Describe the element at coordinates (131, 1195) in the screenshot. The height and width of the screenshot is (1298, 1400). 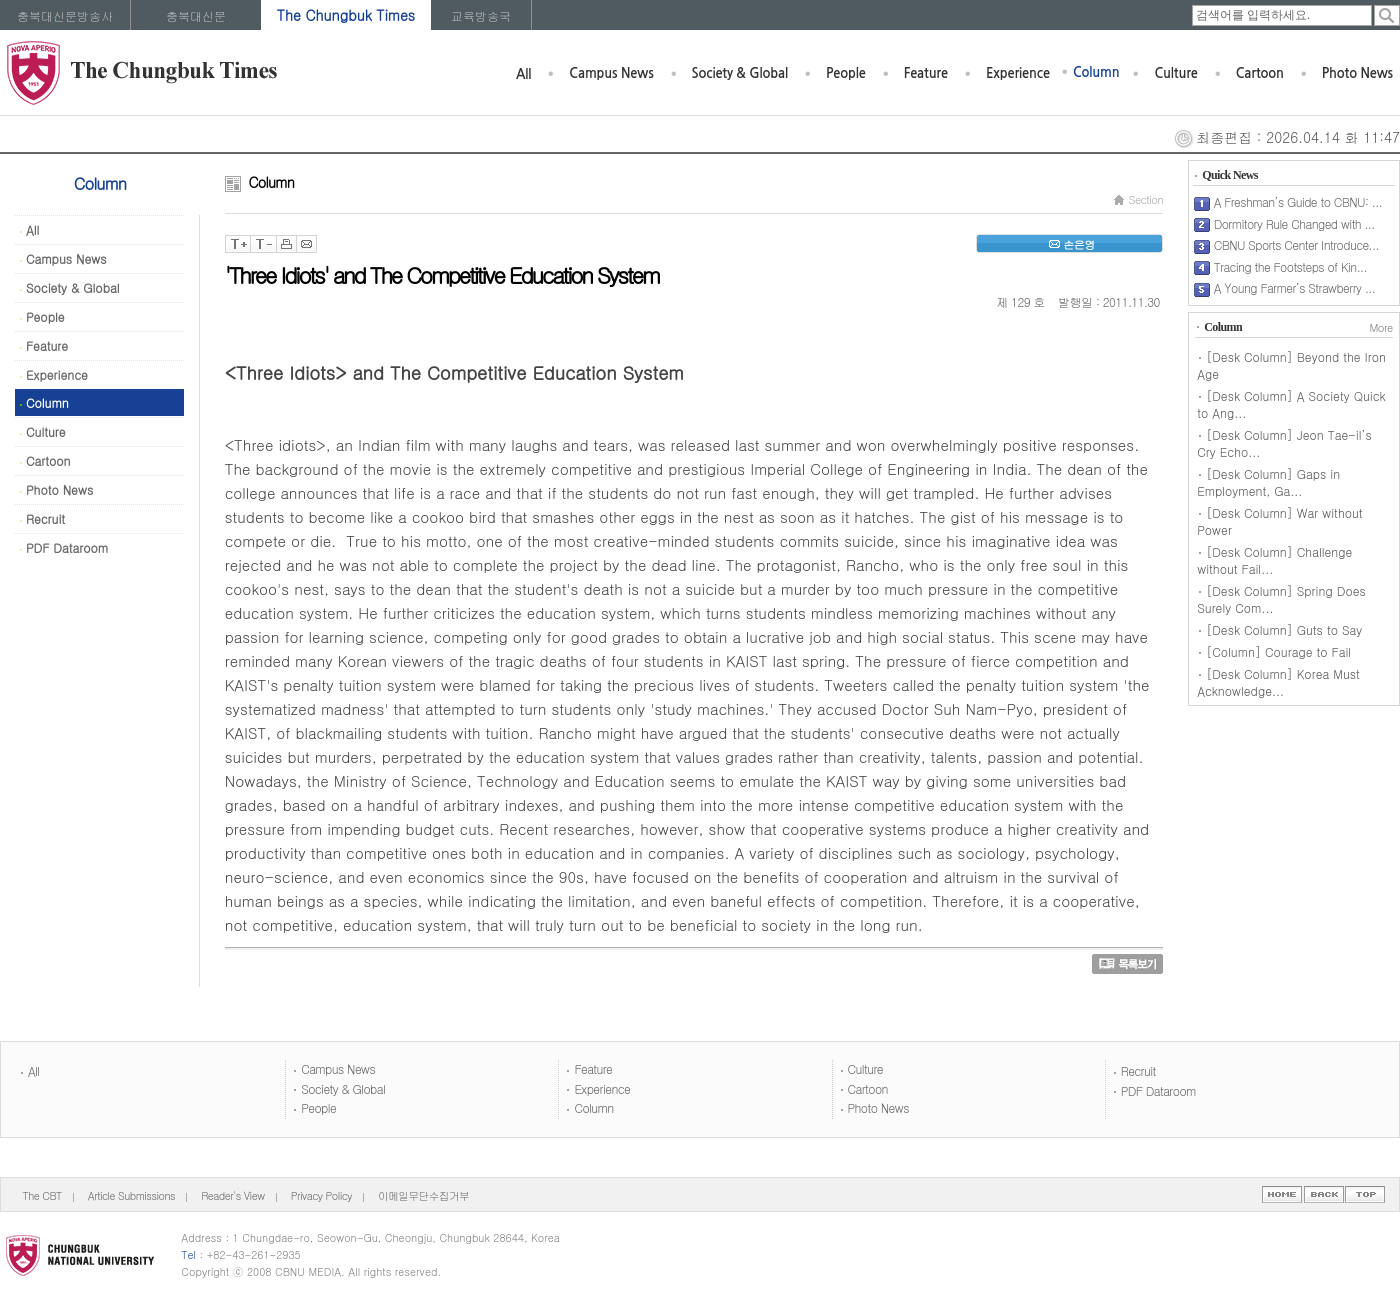
I see `Article Submissions` at that location.